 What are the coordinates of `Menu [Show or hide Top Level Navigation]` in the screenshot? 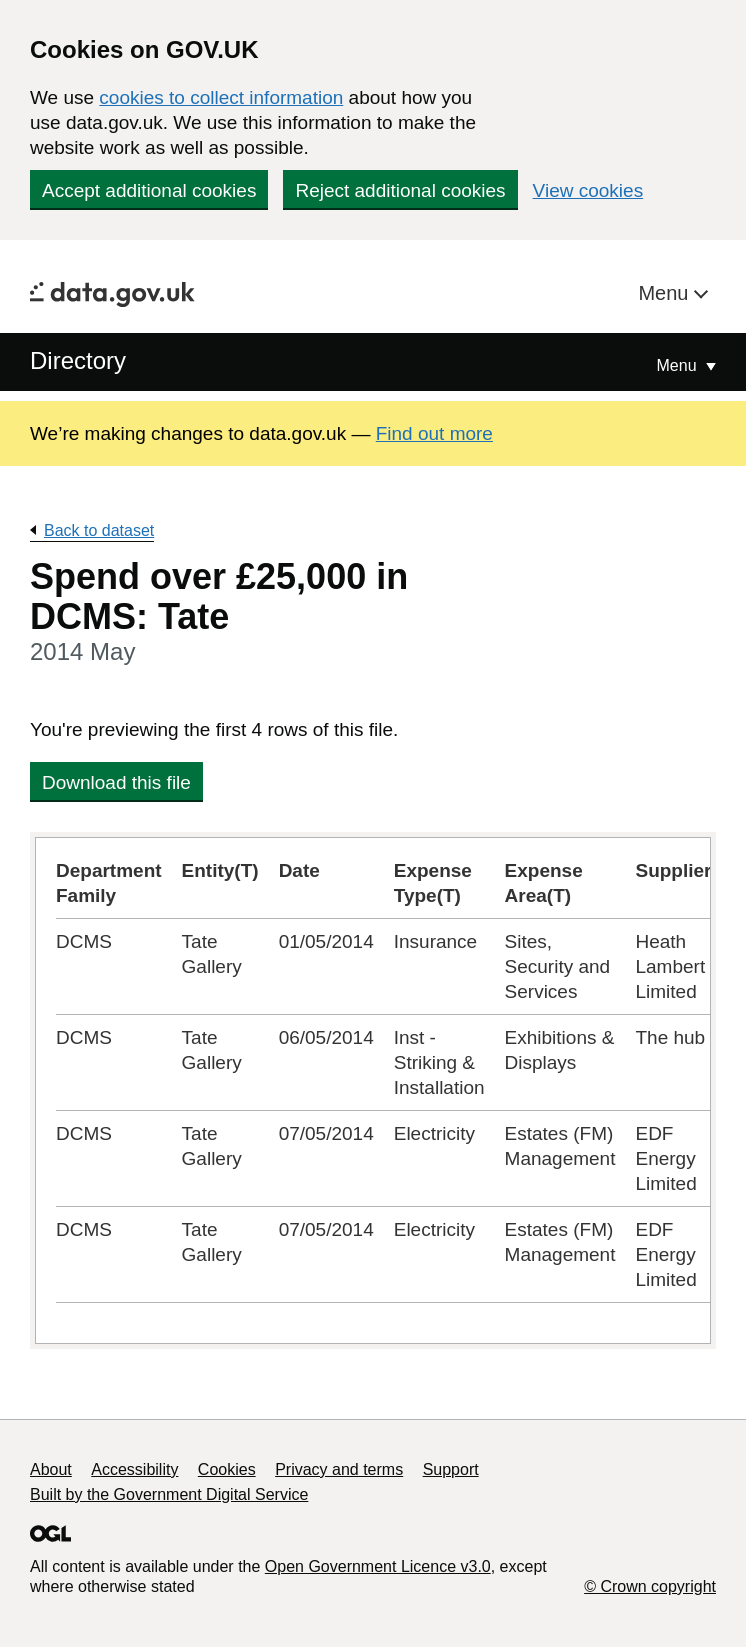 It's located at (679, 365).